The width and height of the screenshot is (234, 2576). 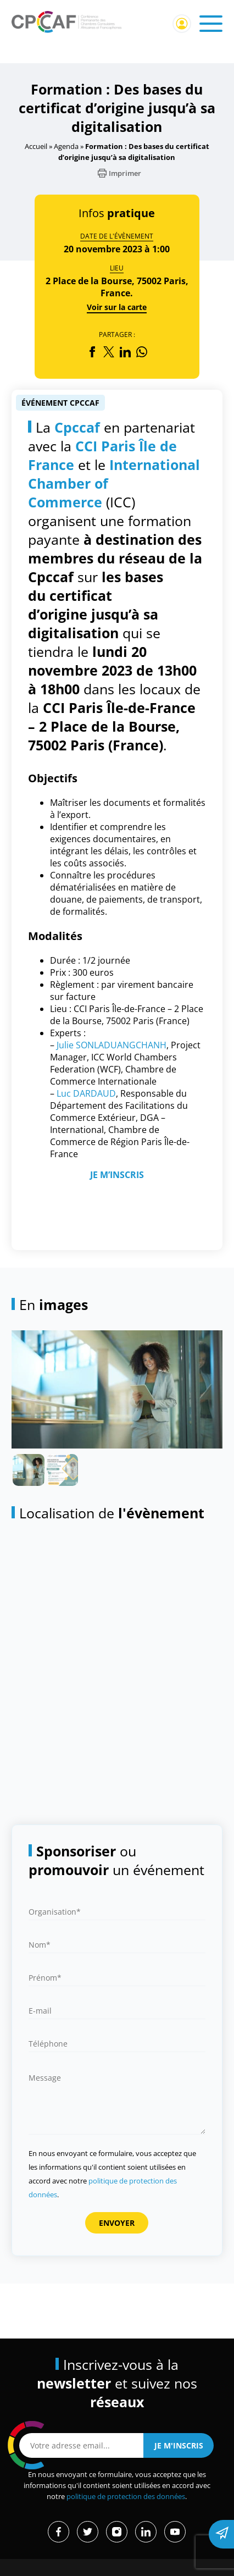 What do you see at coordinates (36, 146) in the screenshot?
I see `Accueil` at bounding box center [36, 146].